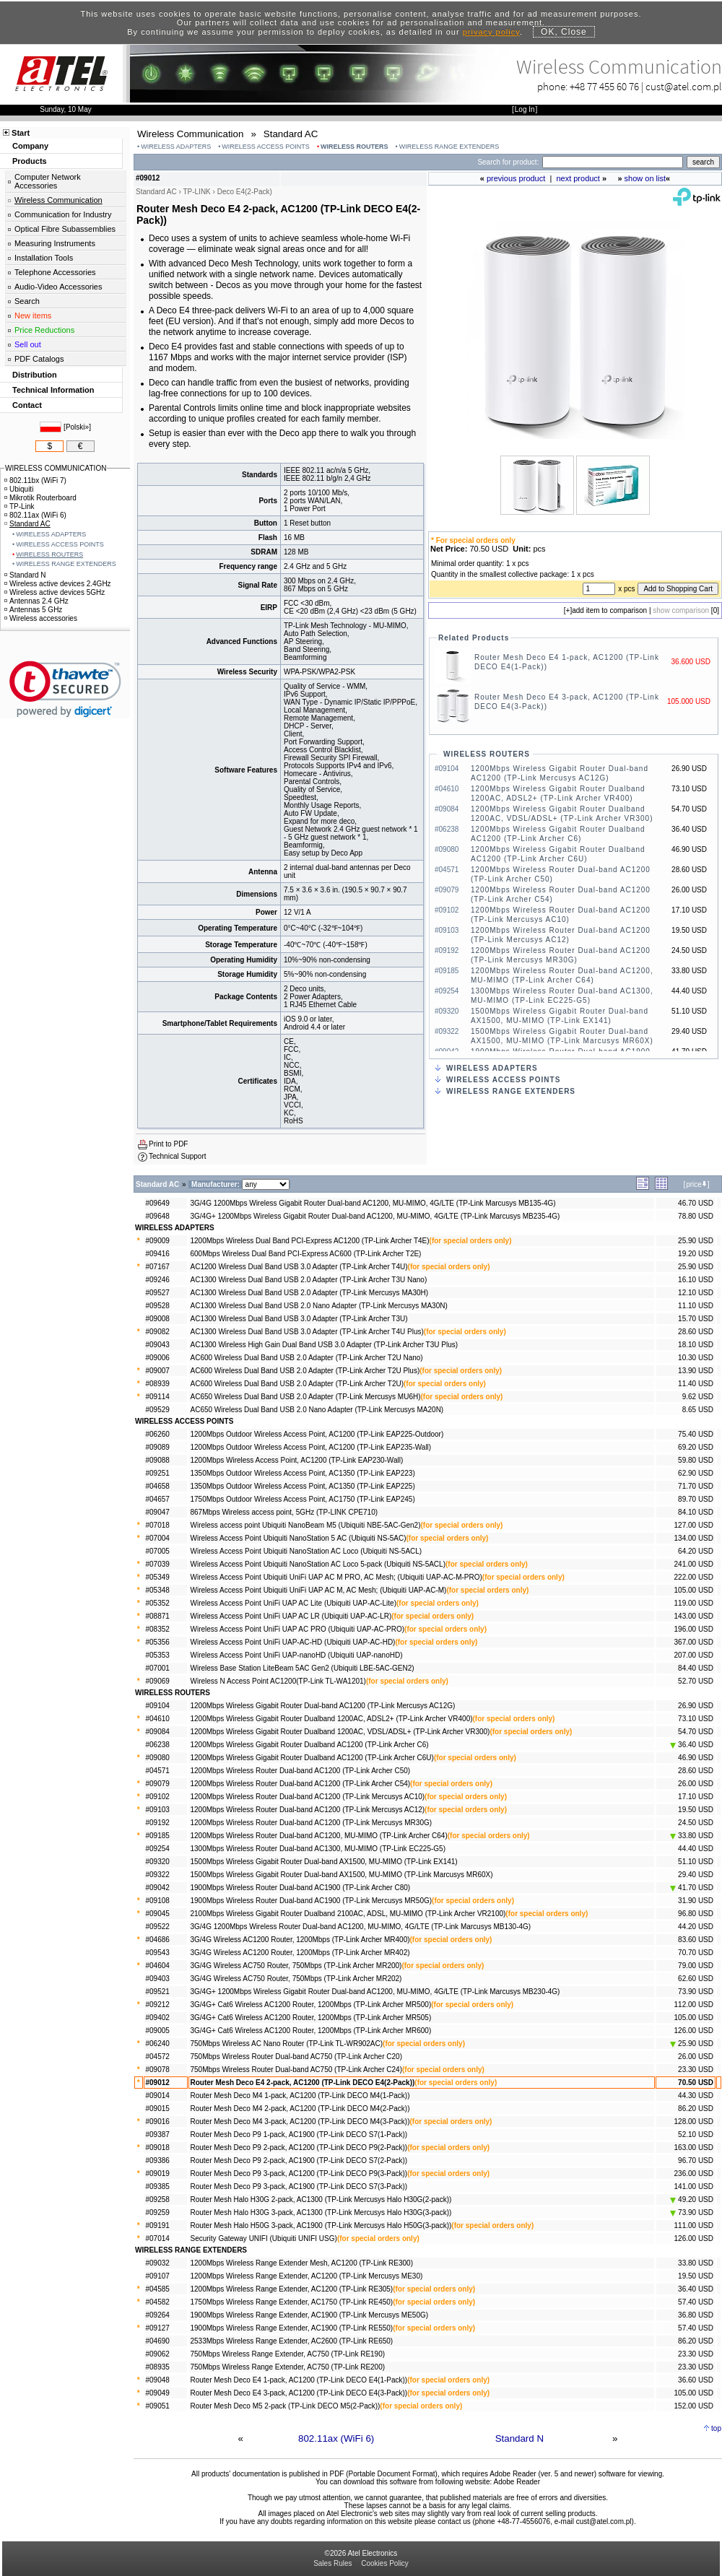  I want to click on Audio-Video Accessories, so click(58, 286).